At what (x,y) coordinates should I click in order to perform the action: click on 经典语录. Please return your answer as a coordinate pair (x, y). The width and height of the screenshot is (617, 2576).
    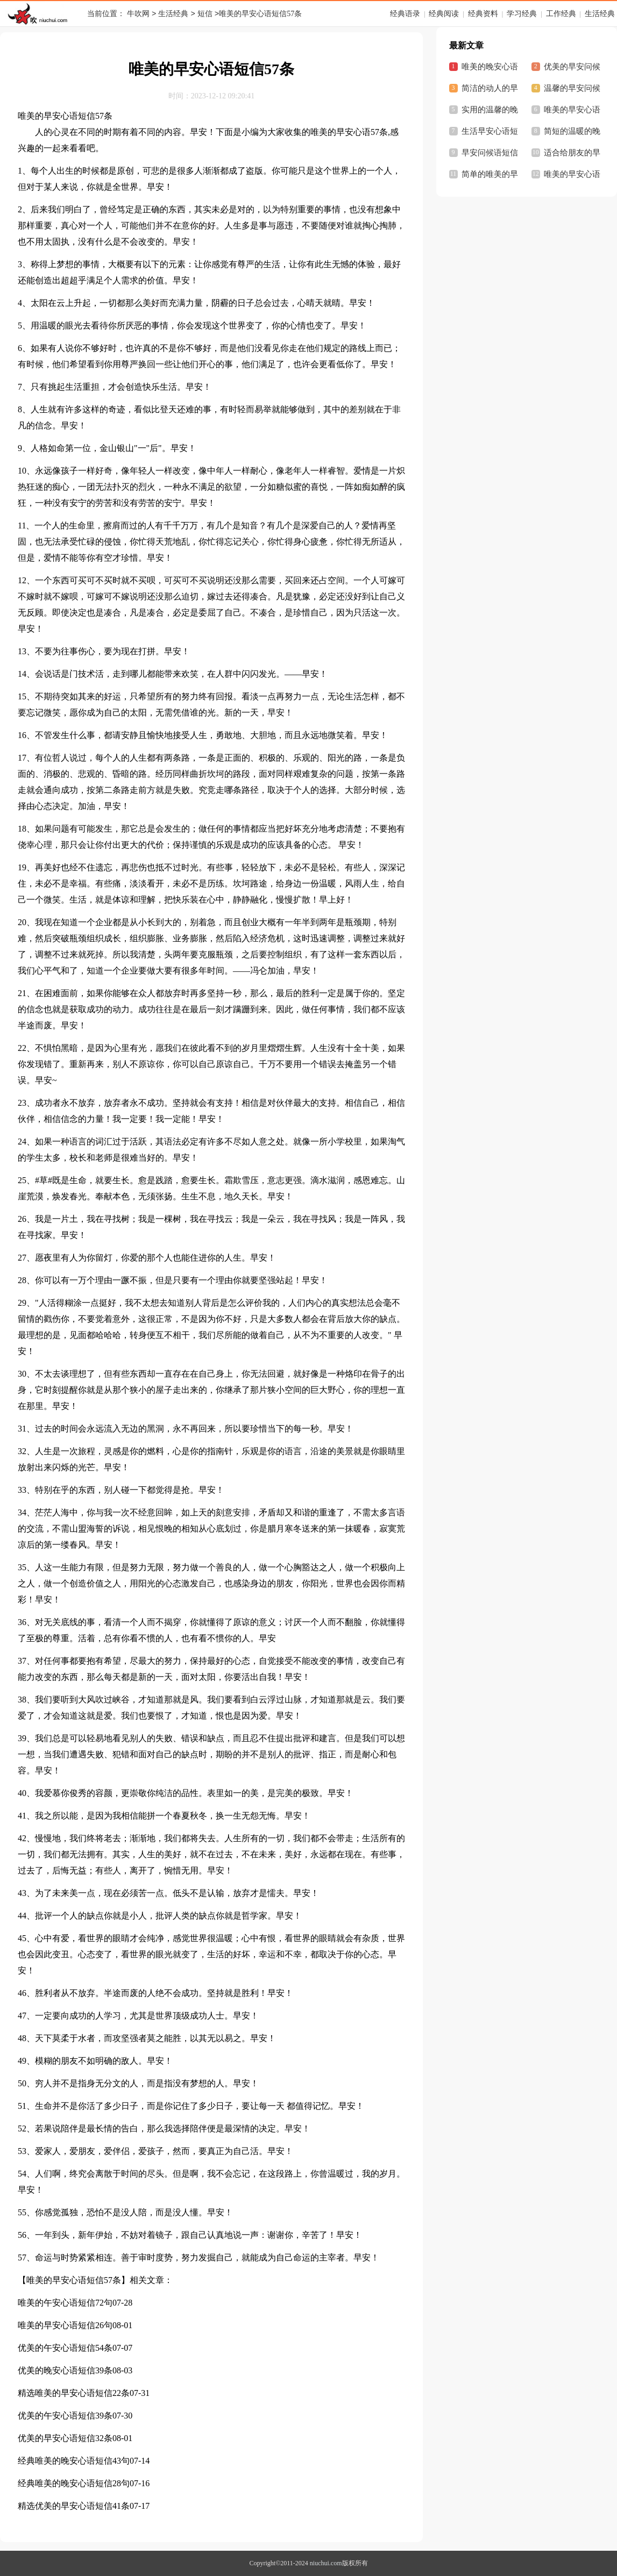
    Looking at the image, I should click on (405, 14).